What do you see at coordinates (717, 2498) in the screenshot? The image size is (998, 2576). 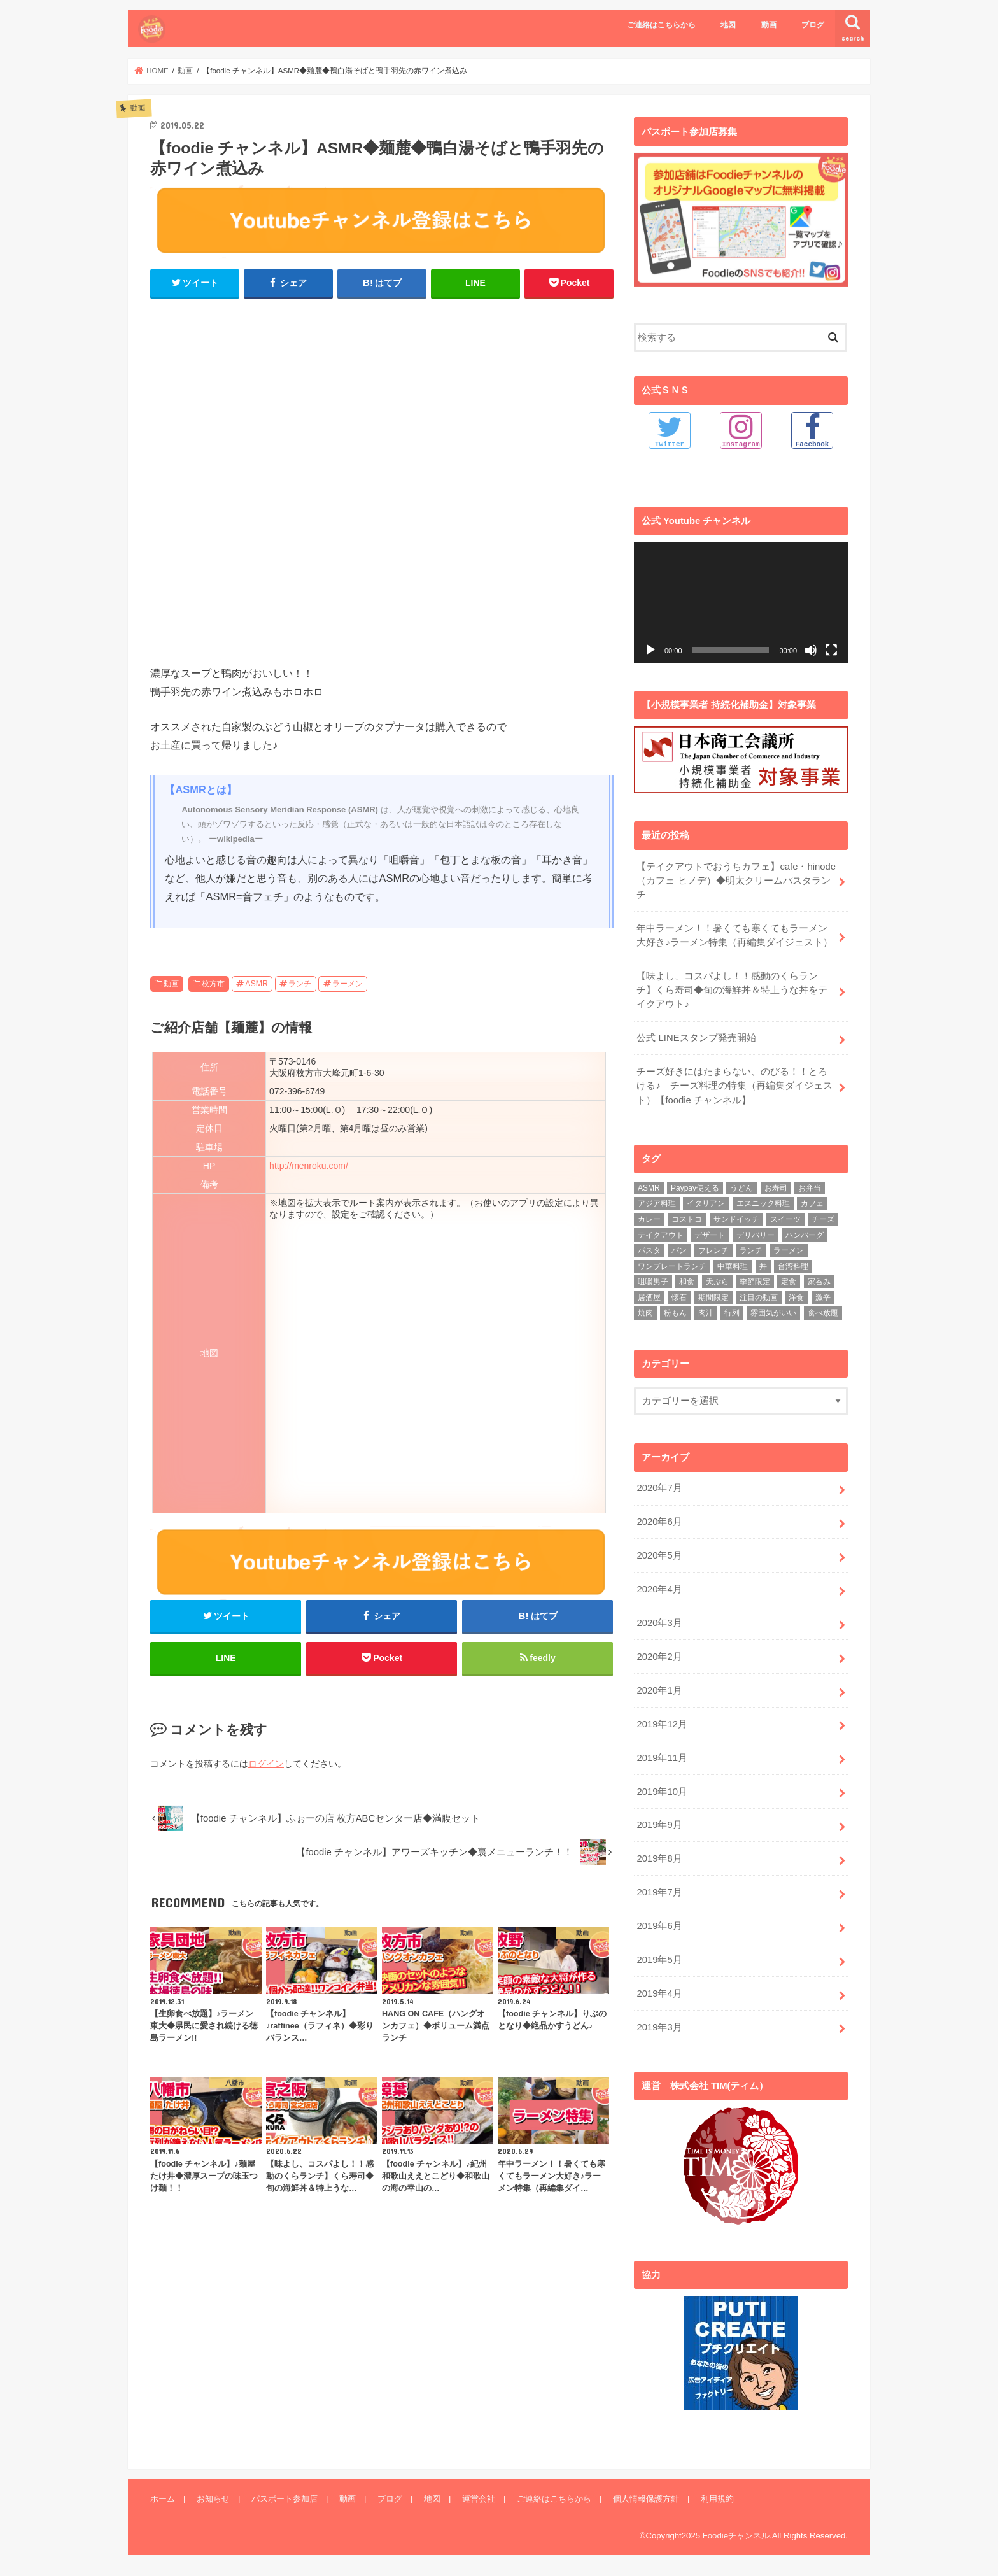 I see `利用規約` at bounding box center [717, 2498].